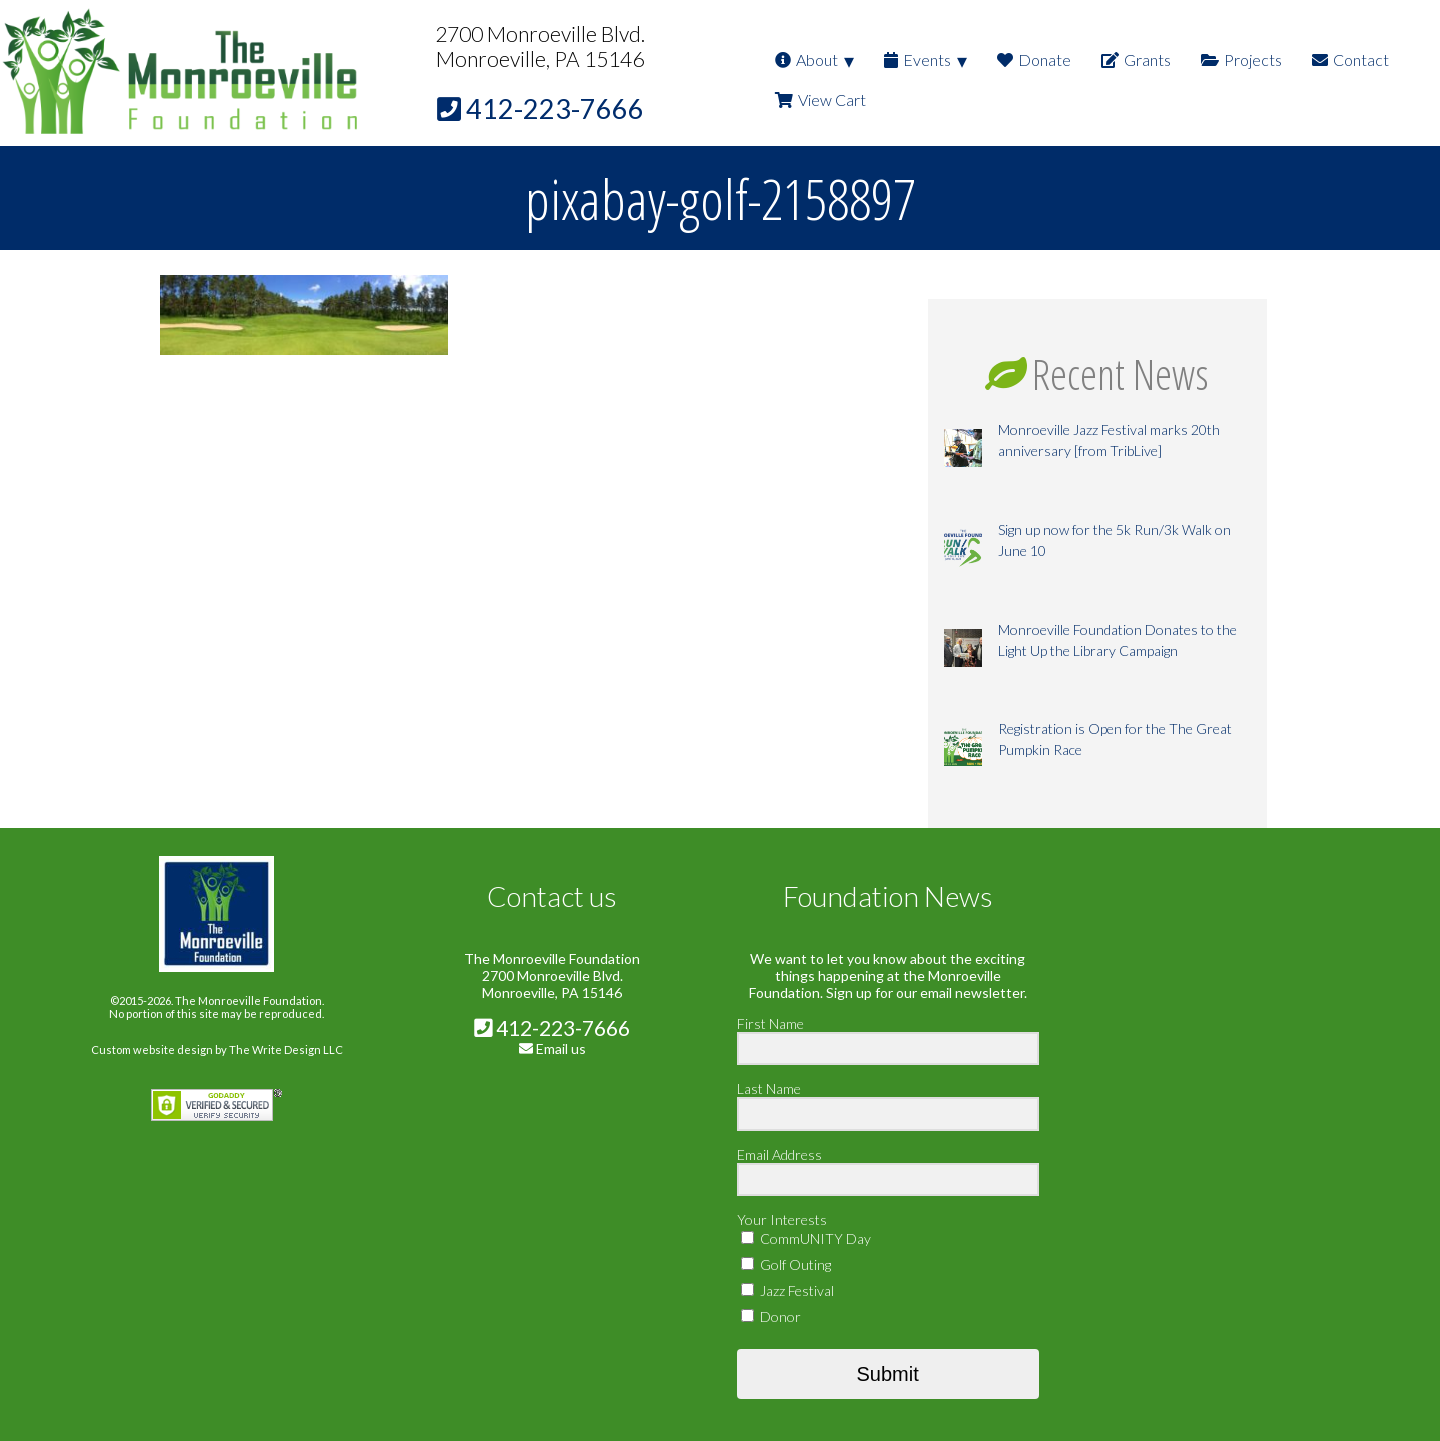  Describe the element at coordinates (917, 59) in the screenshot. I see `Events [menuitem]` at that location.